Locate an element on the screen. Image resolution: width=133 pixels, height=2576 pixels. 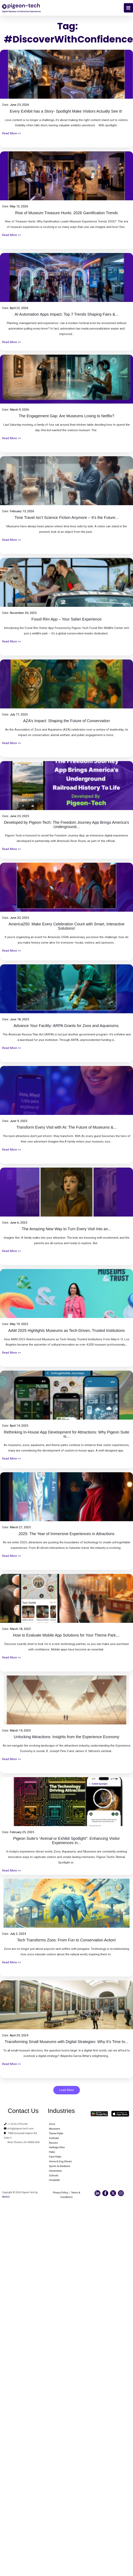
+1 (513) 379-6753 is located at coordinates (17, 2124).